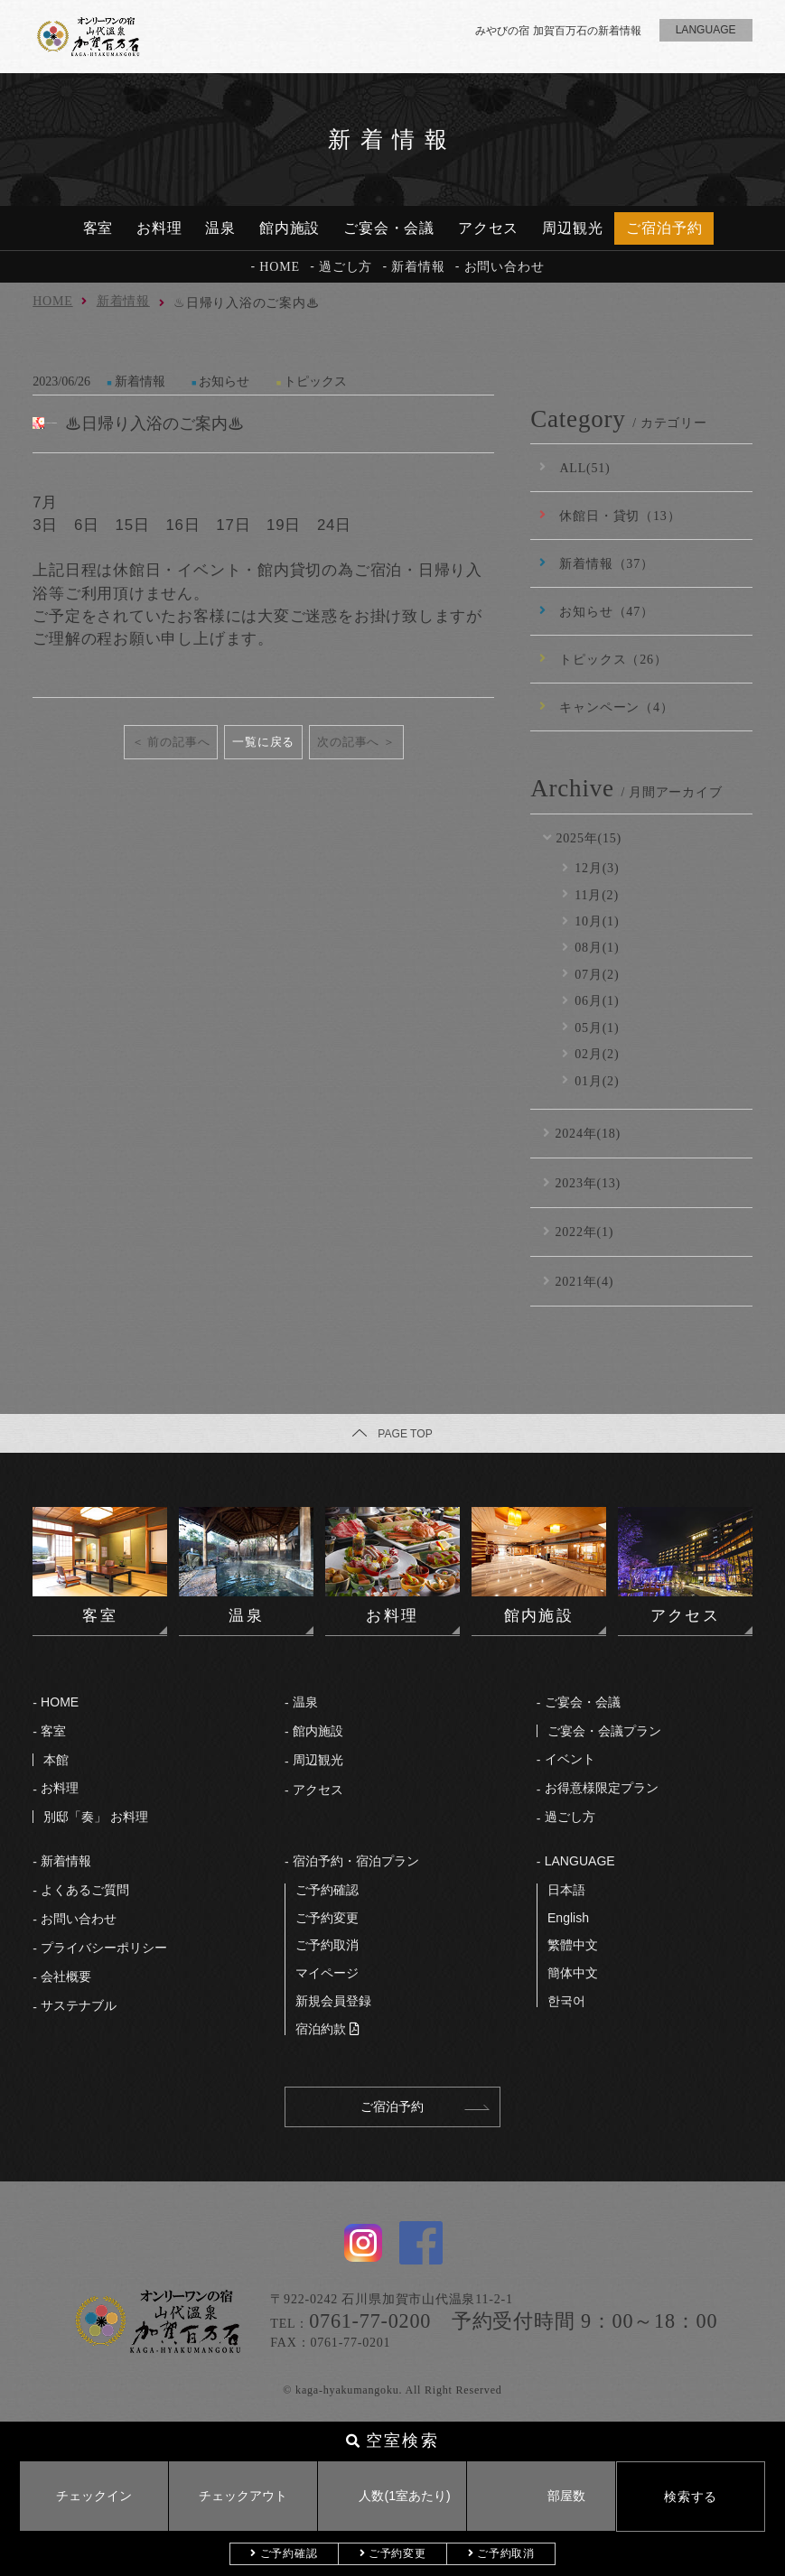 This screenshot has width=785, height=2576. I want to click on English, so click(568, 1918).